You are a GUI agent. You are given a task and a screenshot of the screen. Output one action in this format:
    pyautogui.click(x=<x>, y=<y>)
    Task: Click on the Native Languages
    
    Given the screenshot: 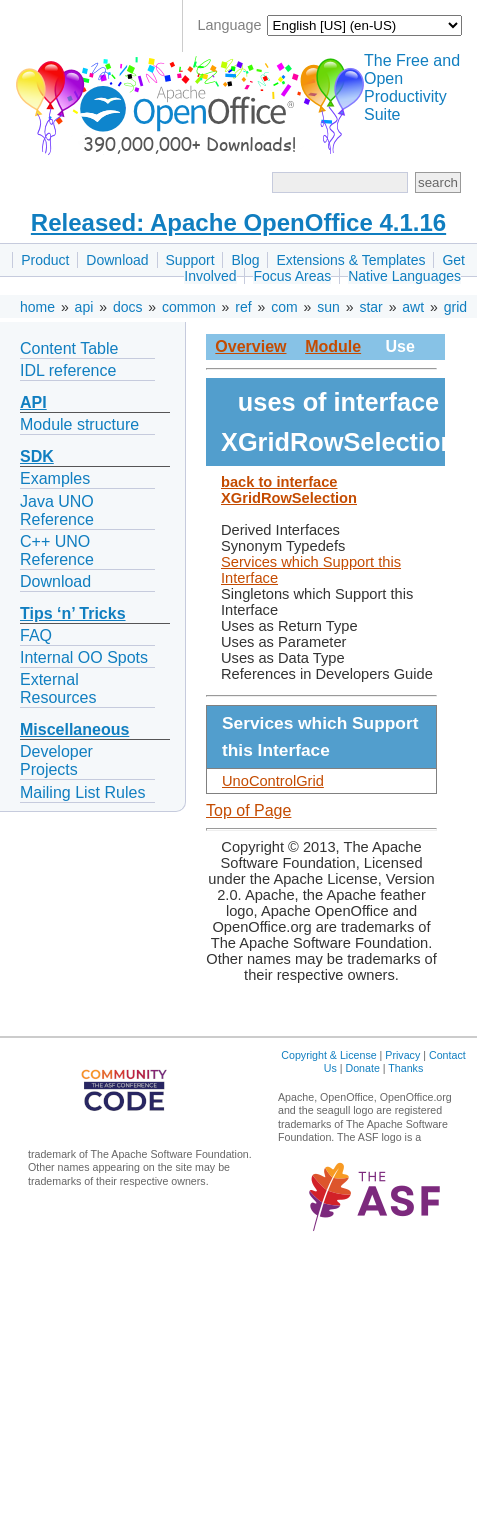 What is the action you would take?
    pyautogui.click(x=404, y=276)
    